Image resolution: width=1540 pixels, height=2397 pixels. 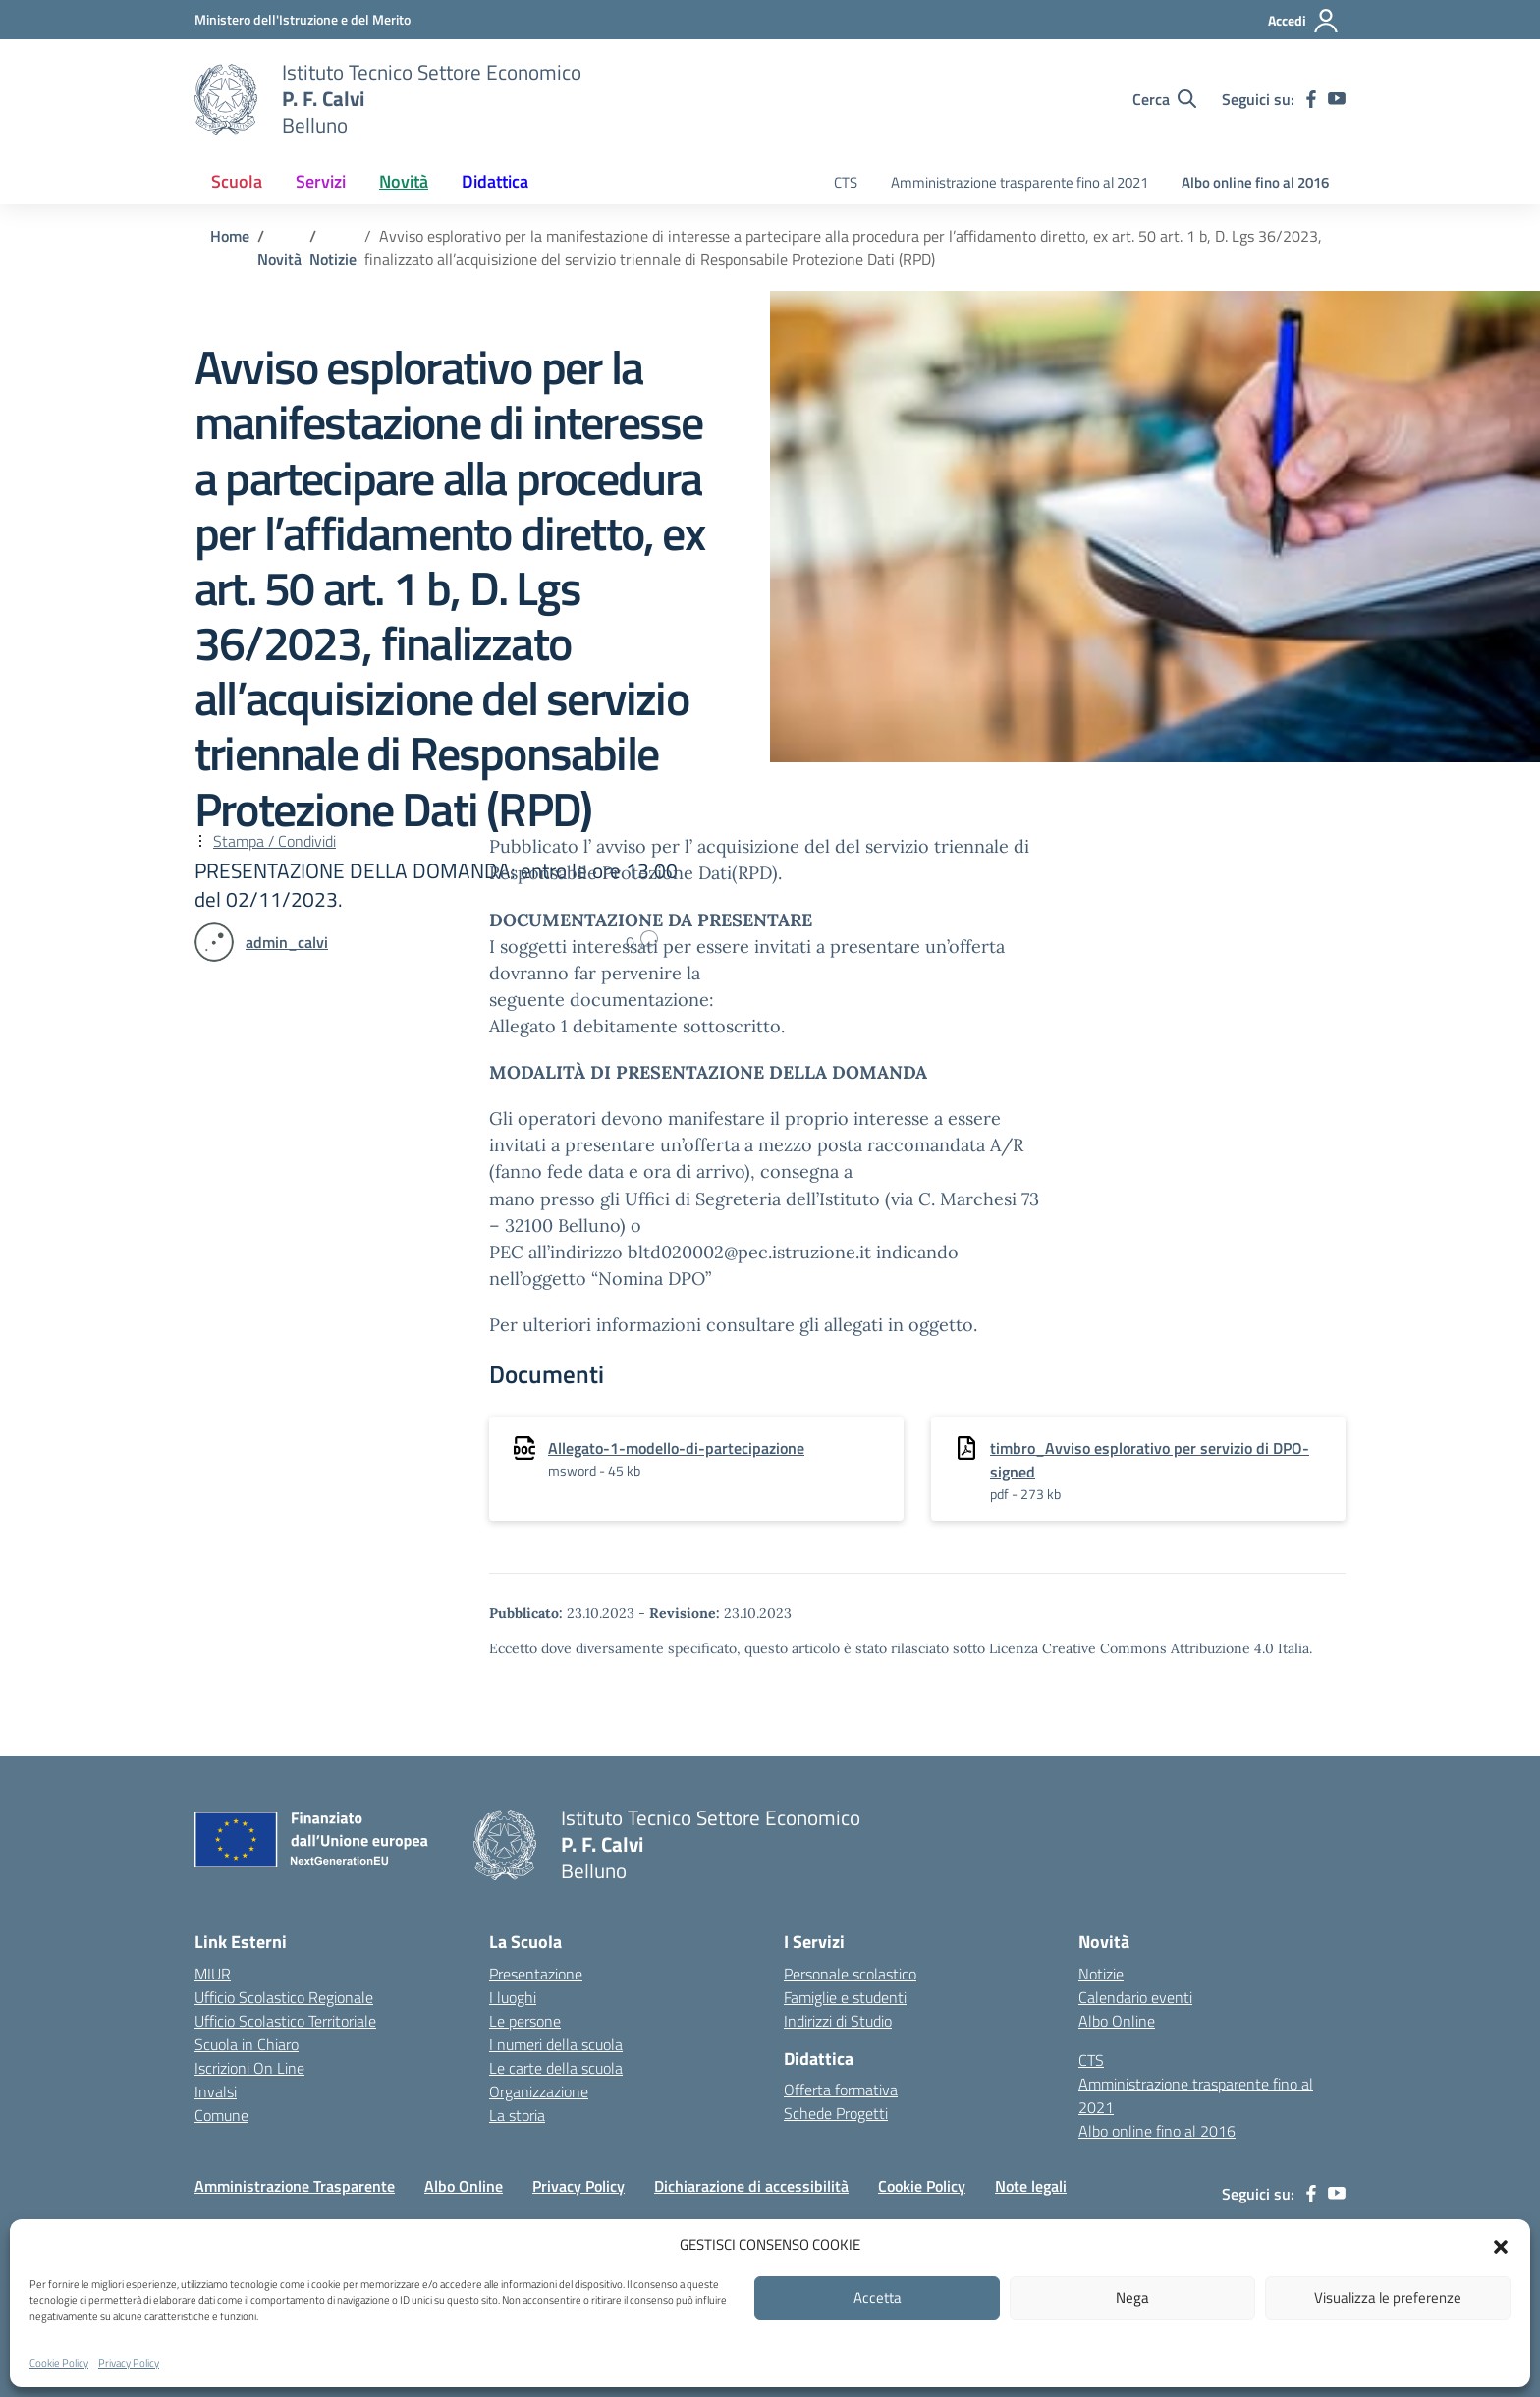 What do you see at coordinates (236, 181) in the screenshot?
I see `Scuola [button]` at bounding box center [236, 181].